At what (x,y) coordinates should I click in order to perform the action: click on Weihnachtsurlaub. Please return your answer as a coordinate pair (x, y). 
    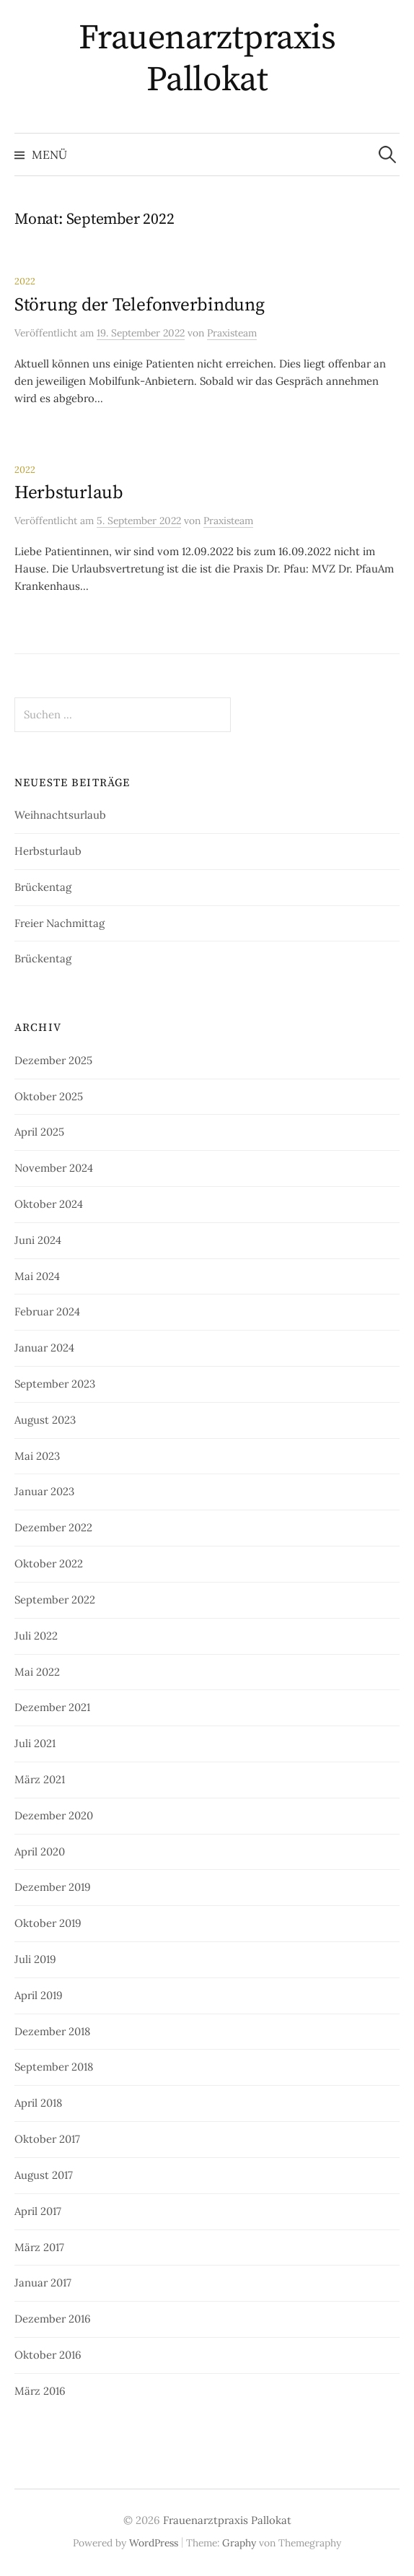
    Looking at the image, I should click on (60, 815).